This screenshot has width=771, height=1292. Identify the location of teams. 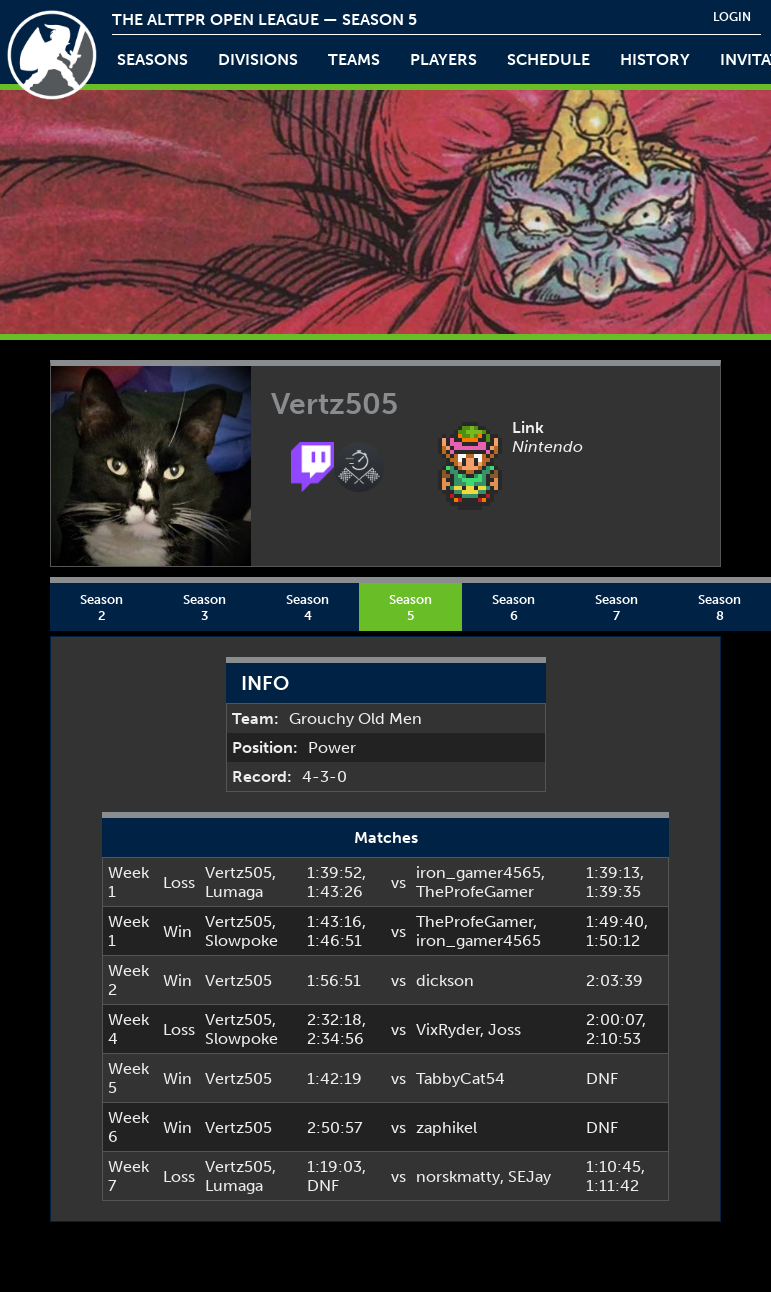
(354, 59).